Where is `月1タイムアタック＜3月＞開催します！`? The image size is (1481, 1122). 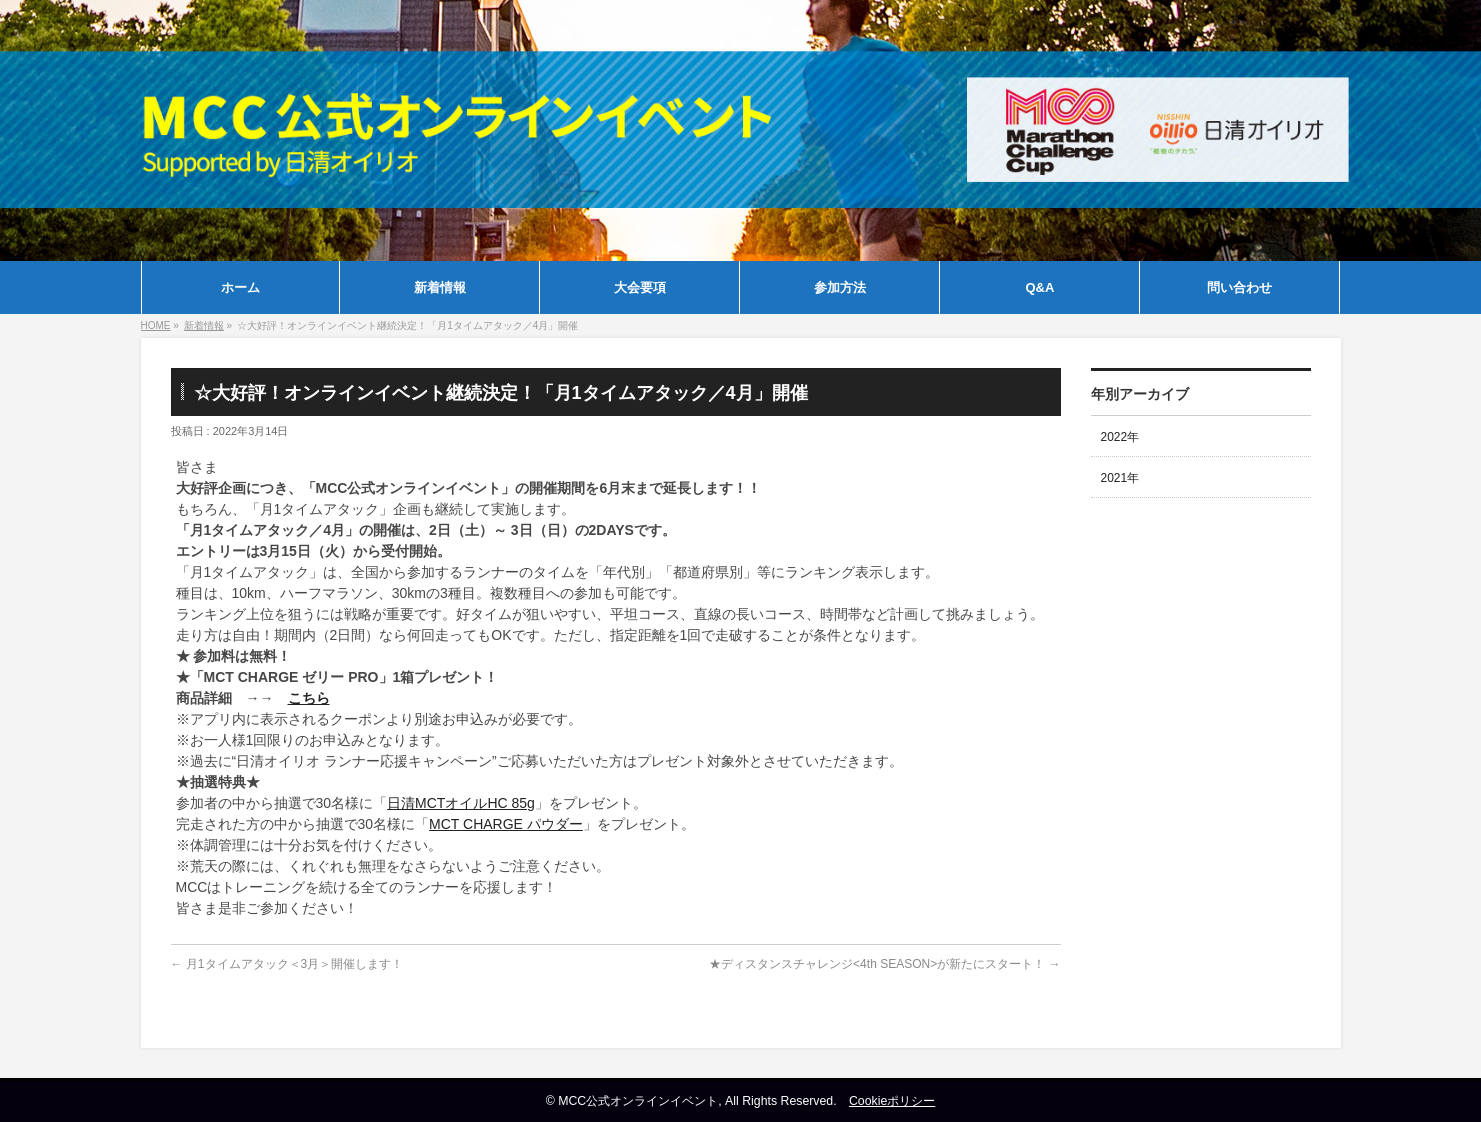 月1タイムアタック＜3月＞開催します！ is located at coordinates (287, 964).